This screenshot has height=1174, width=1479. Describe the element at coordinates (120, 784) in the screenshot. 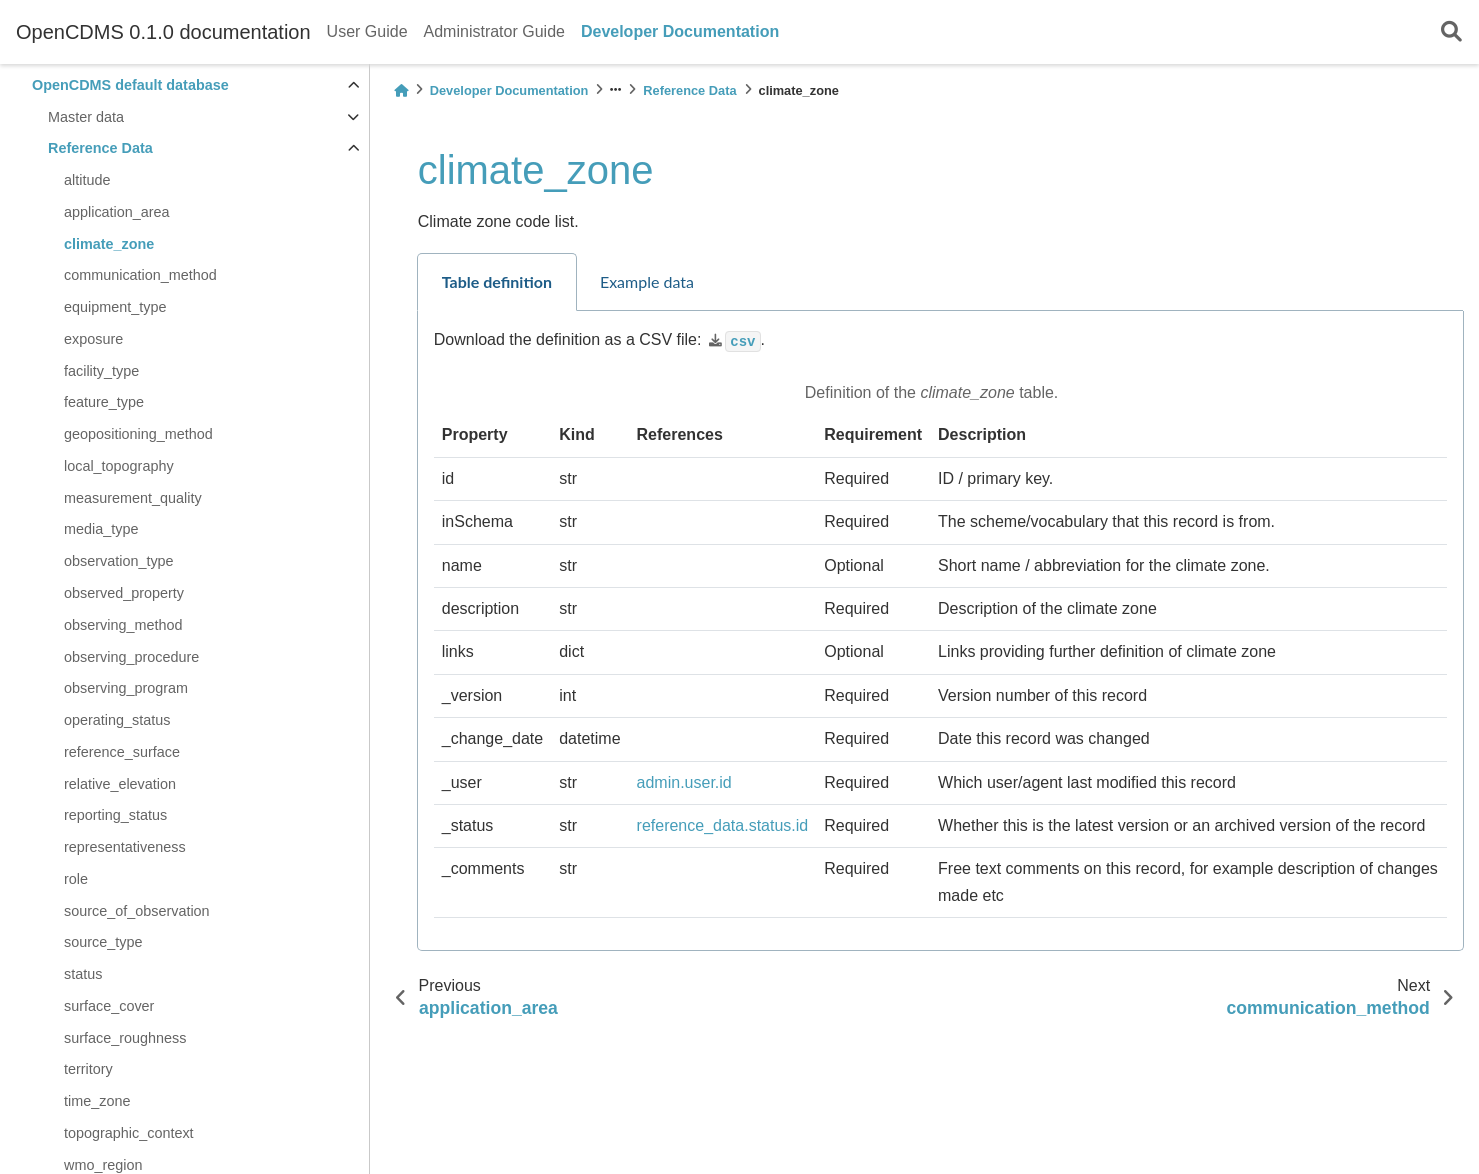

I see `relative_elevation` at that location.